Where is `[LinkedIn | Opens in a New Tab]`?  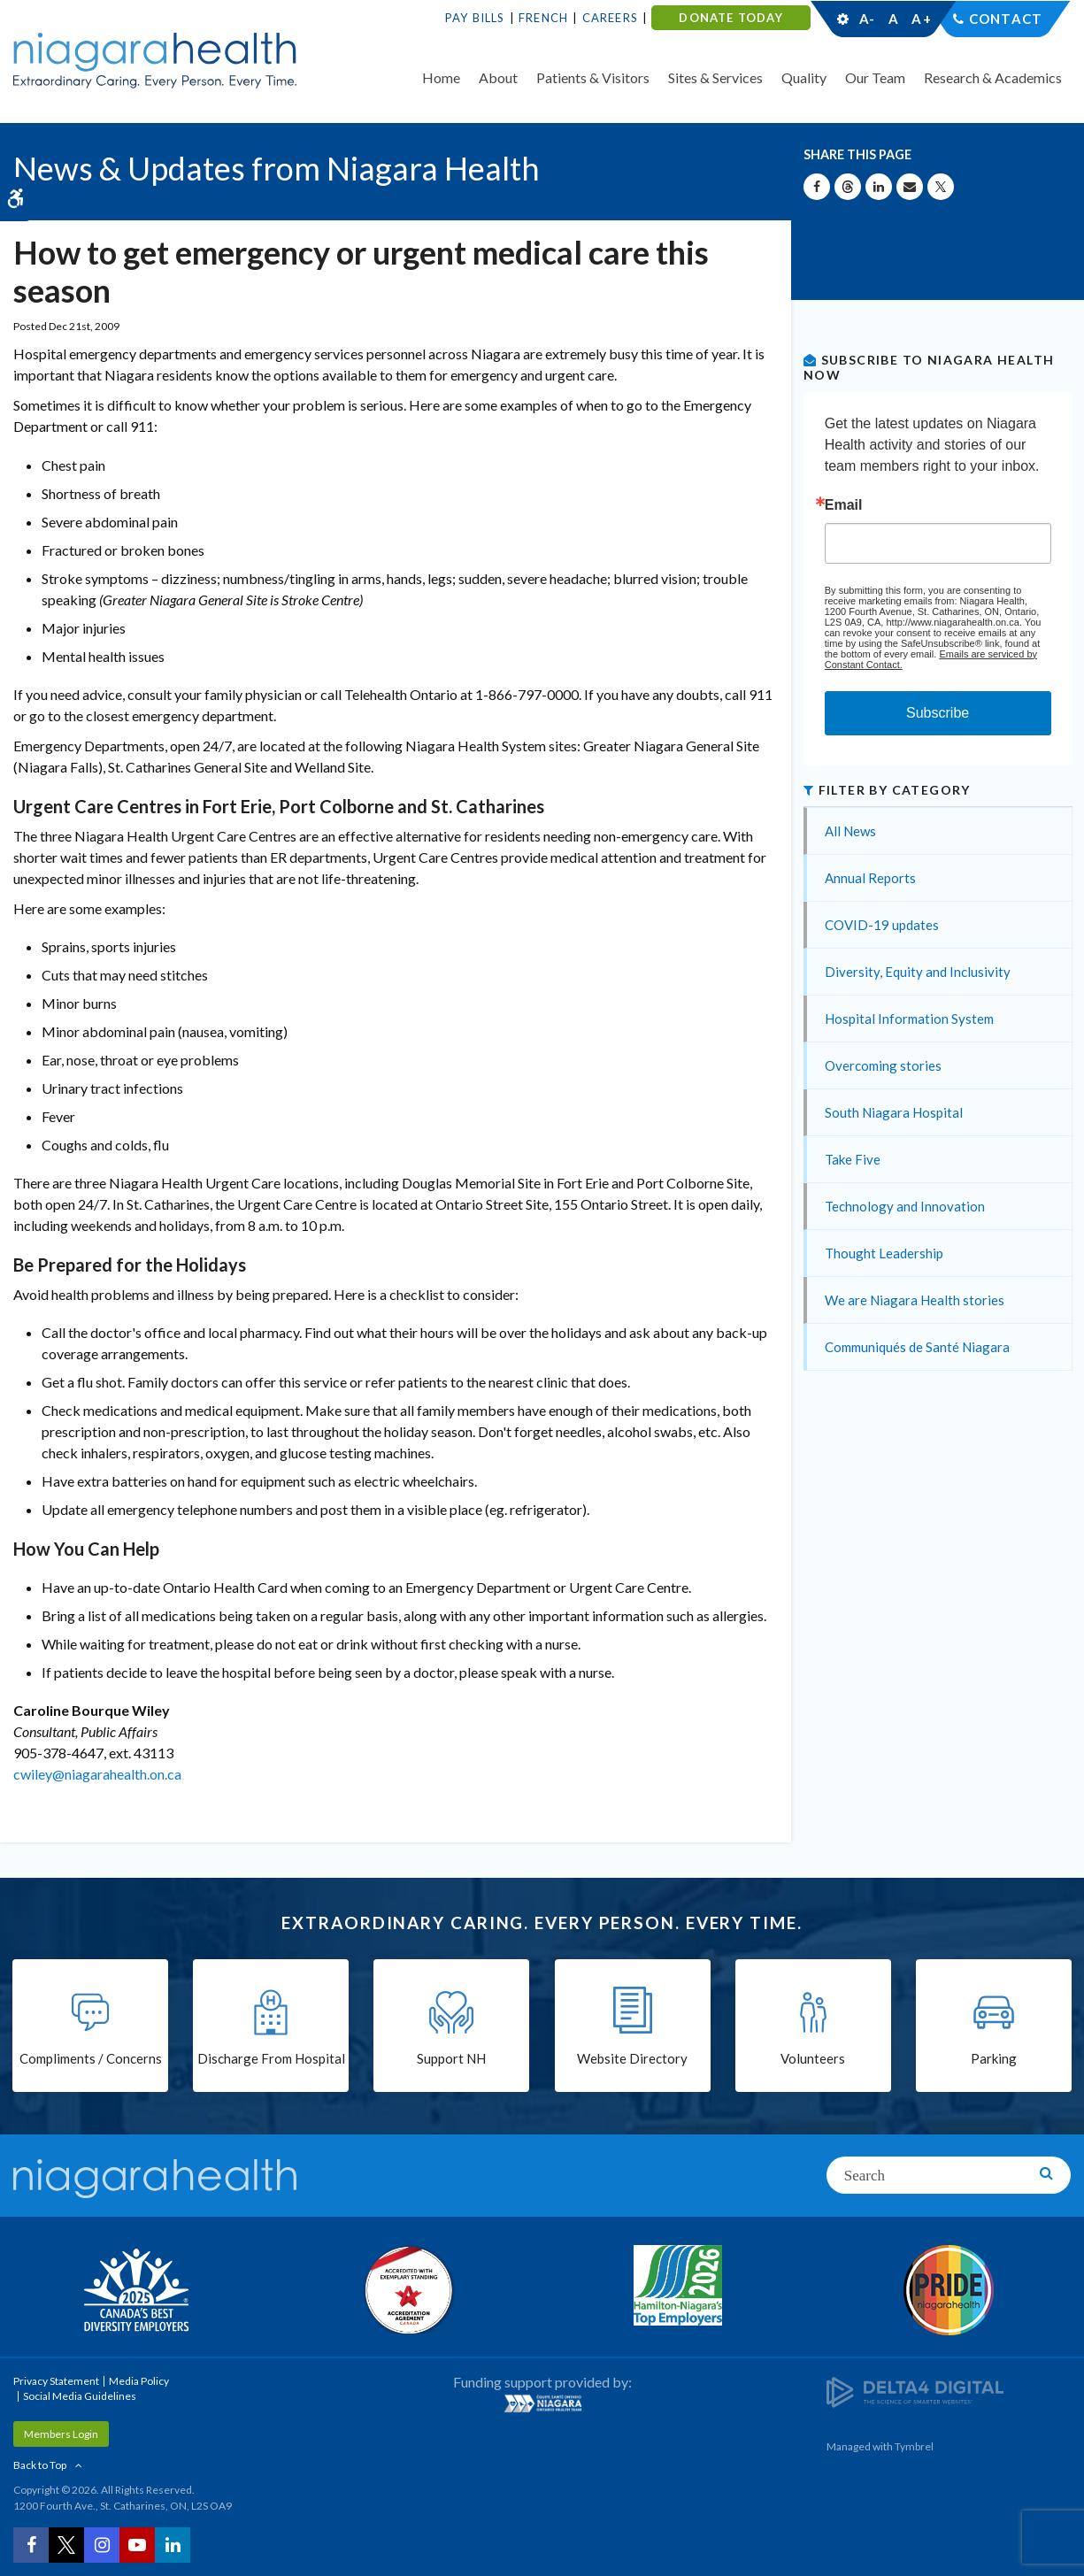 [LinkedIn | Opens in a New Tab] is located at coordinates (172, 2545).